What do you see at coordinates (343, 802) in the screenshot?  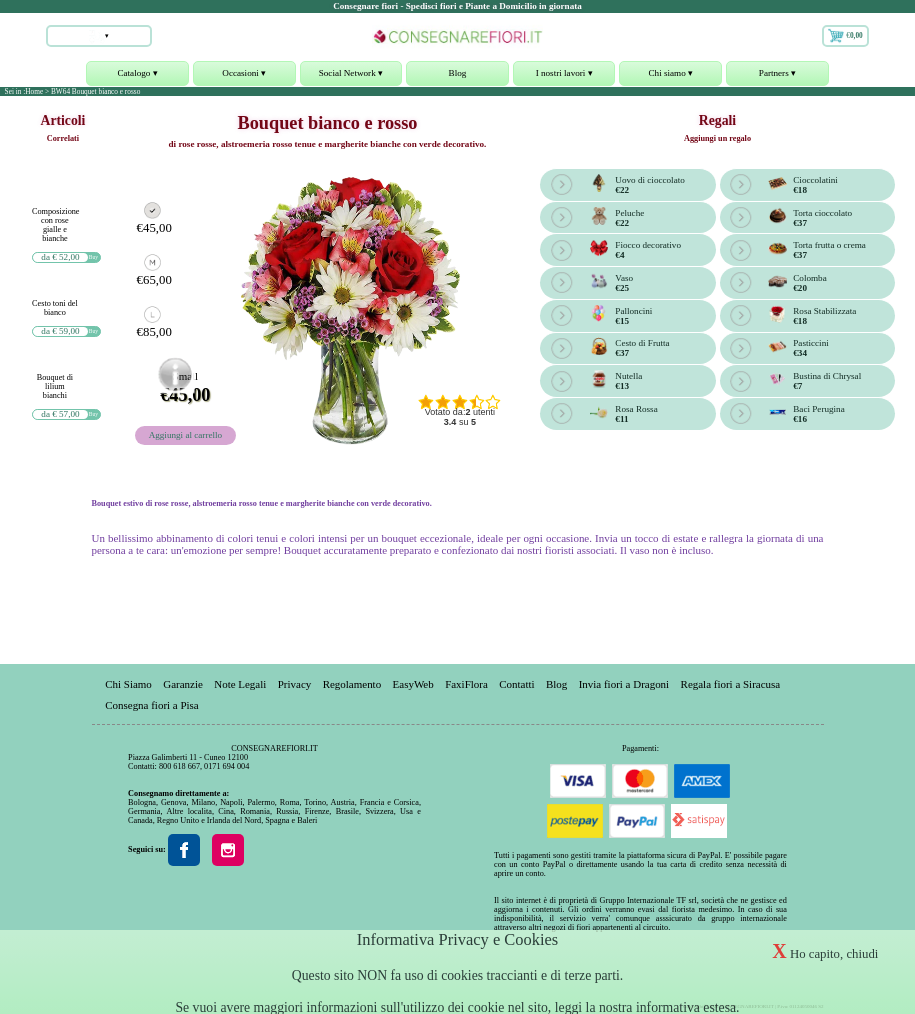 I see `Austria` at bounding box center [343, 802].